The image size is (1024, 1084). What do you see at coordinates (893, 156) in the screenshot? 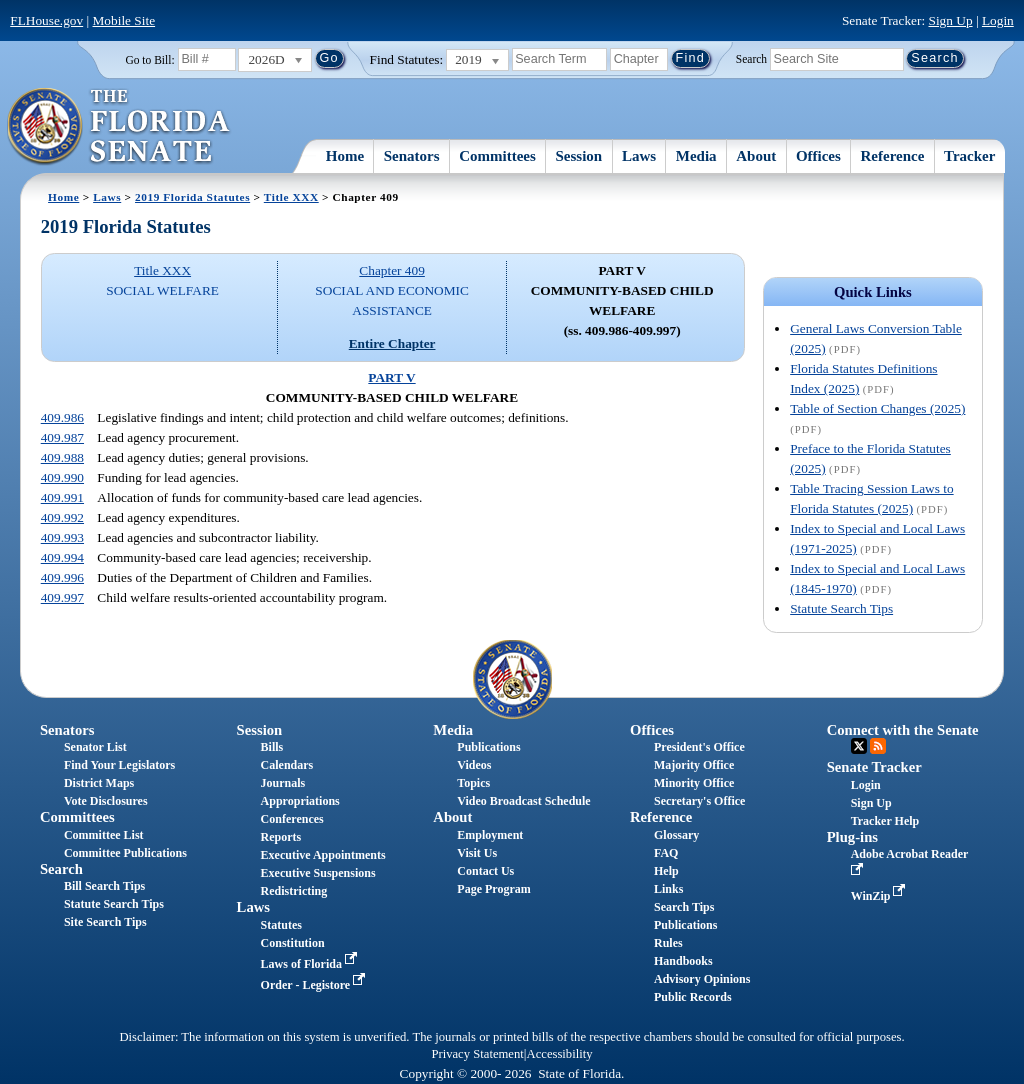
I see `Reference` at bounding box center [893, 156].